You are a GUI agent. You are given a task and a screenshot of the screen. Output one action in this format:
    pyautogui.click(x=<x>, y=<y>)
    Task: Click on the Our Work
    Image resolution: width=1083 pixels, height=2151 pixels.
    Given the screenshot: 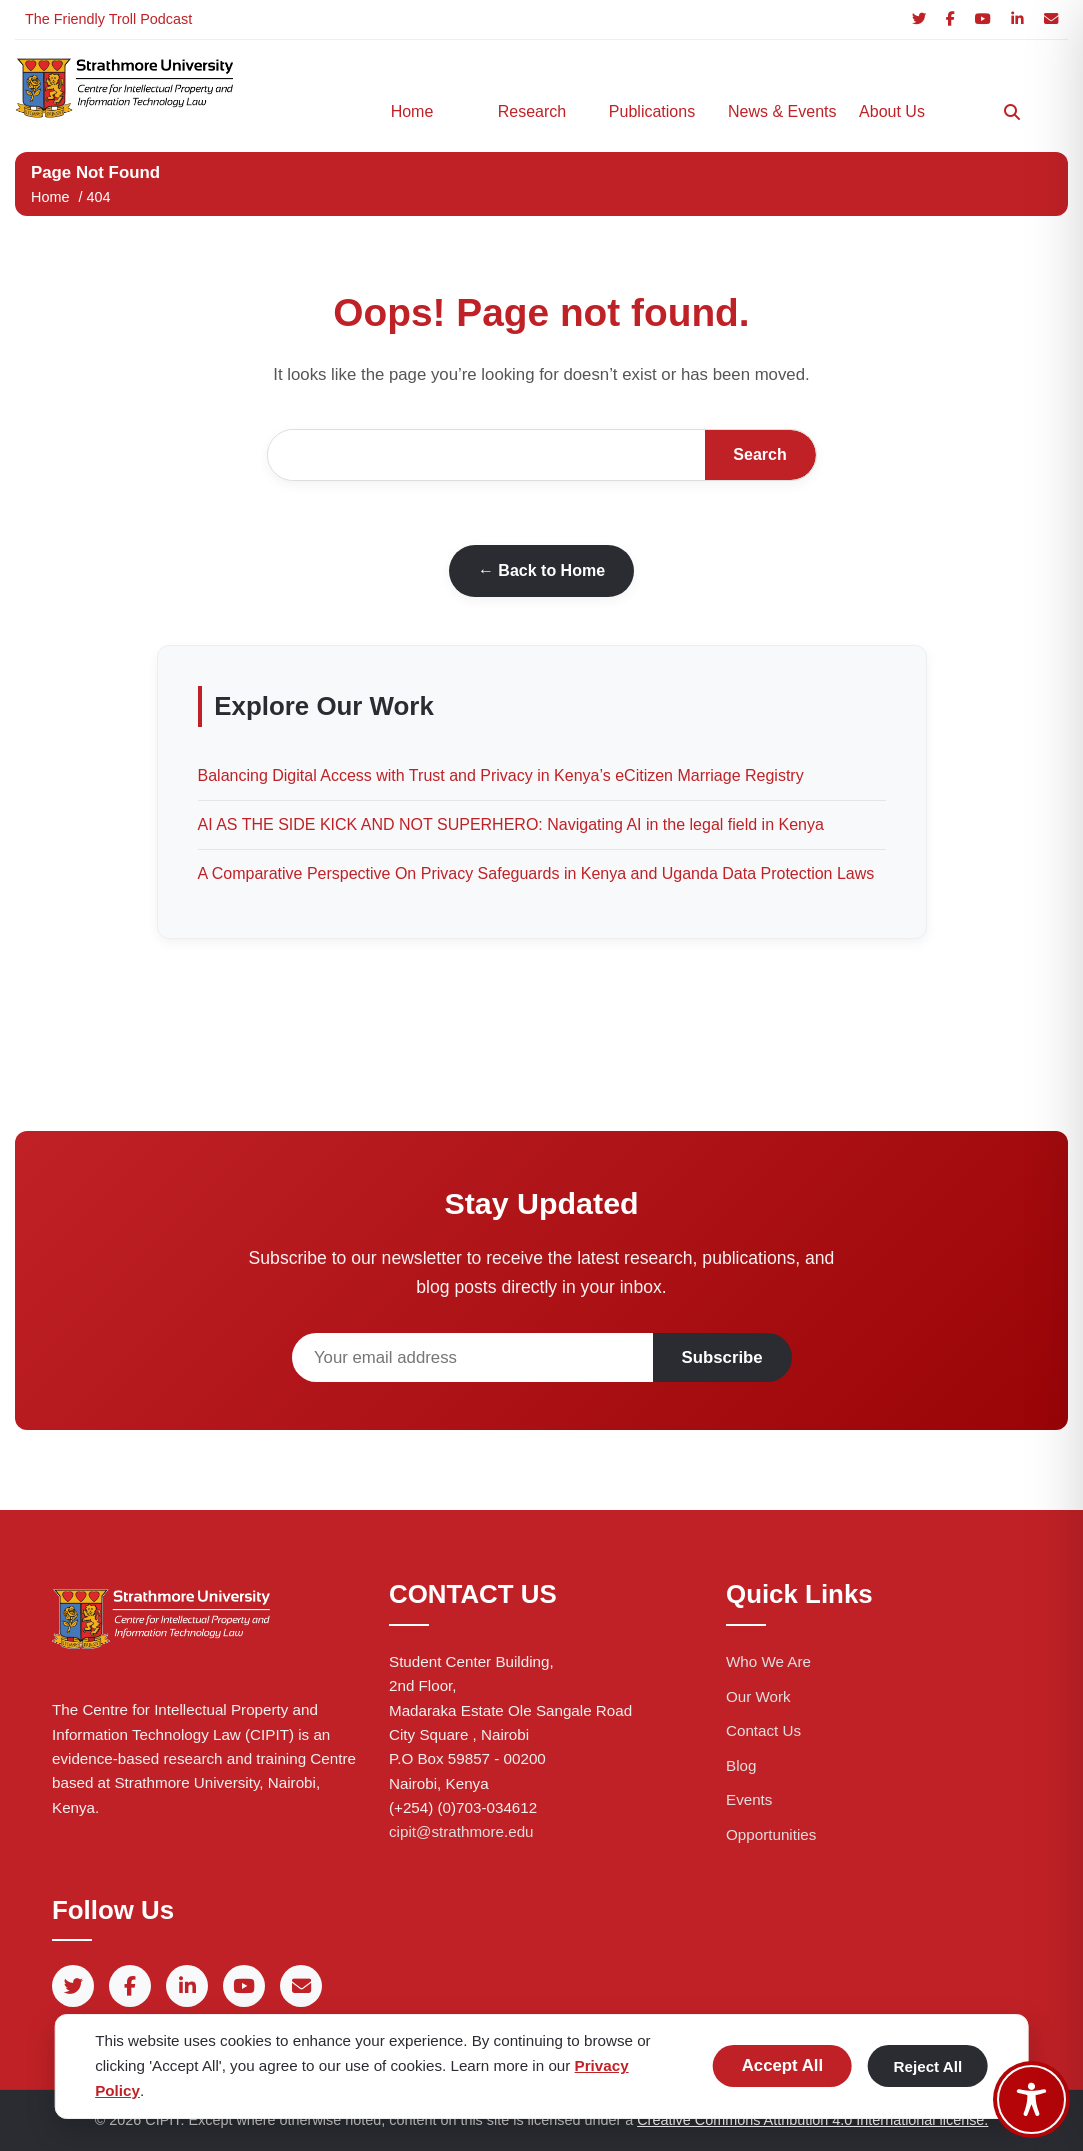 What is the action you would take?
    pyautogui.click(x=758, y=1696)
    